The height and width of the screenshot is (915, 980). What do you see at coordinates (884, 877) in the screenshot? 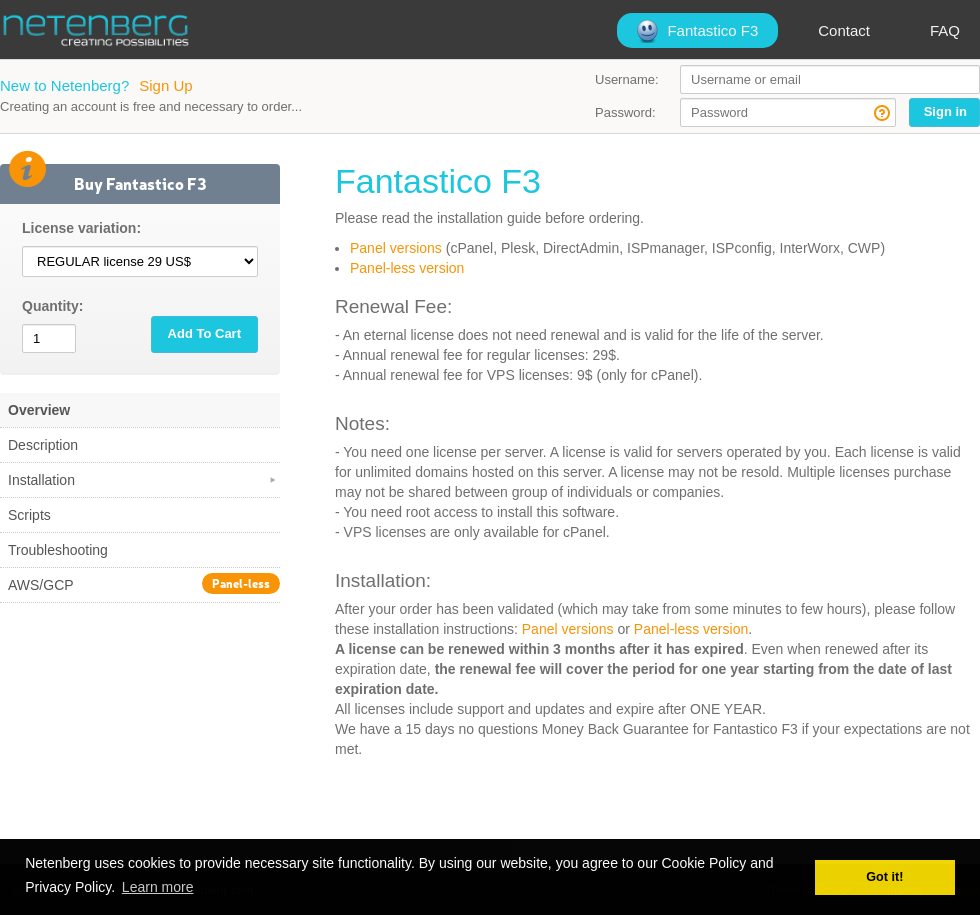
I see `Got it! [button]` at bounding box center [884, 877].